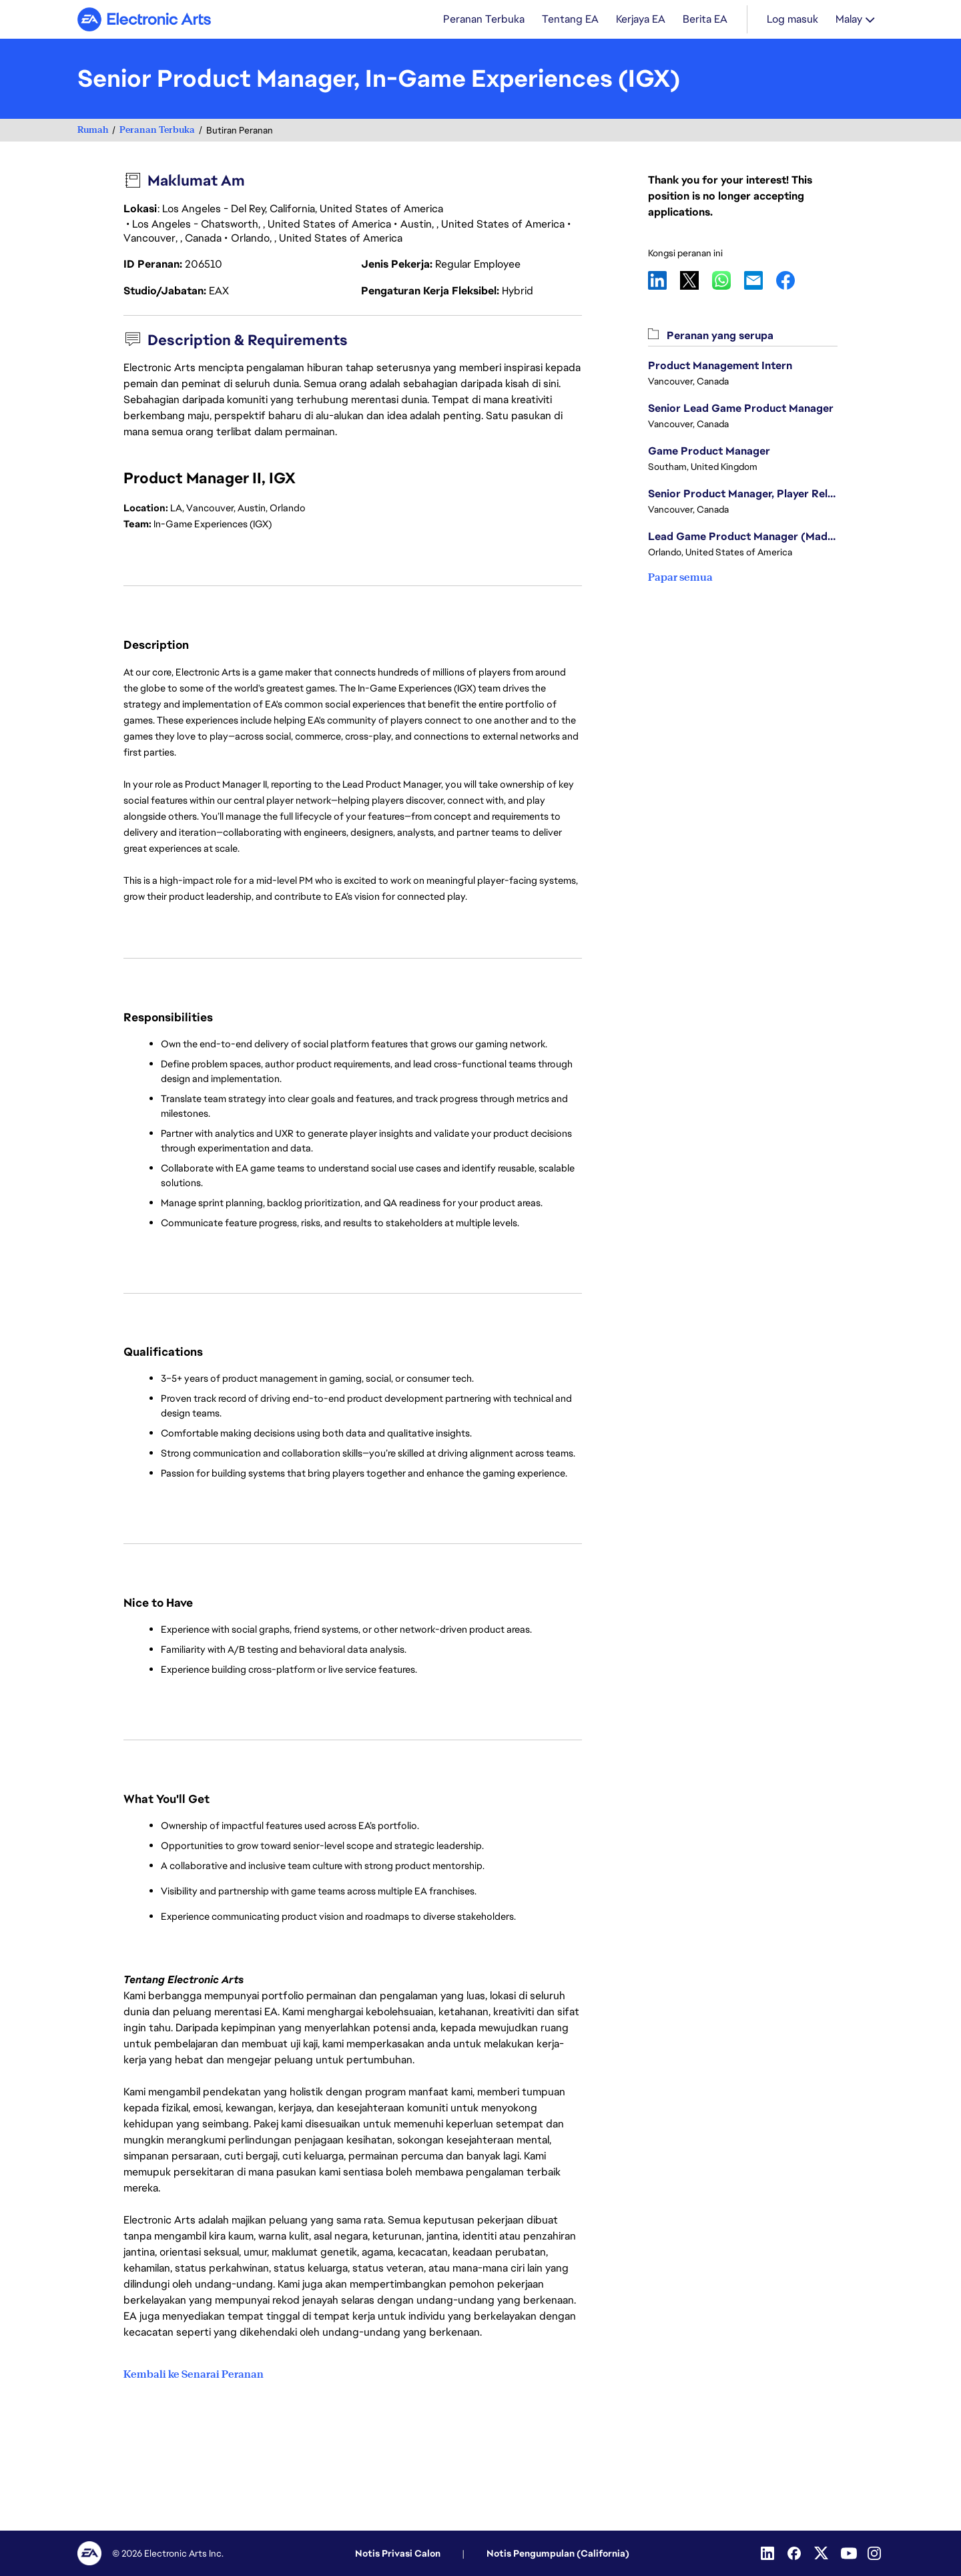 The width and height of the screenshot is (961, 2576). What do you see at coordinates (193, 2375) in the screenshot?
I see `Kembali ke Senarai Peranan` at bounding box center [193, 2375].